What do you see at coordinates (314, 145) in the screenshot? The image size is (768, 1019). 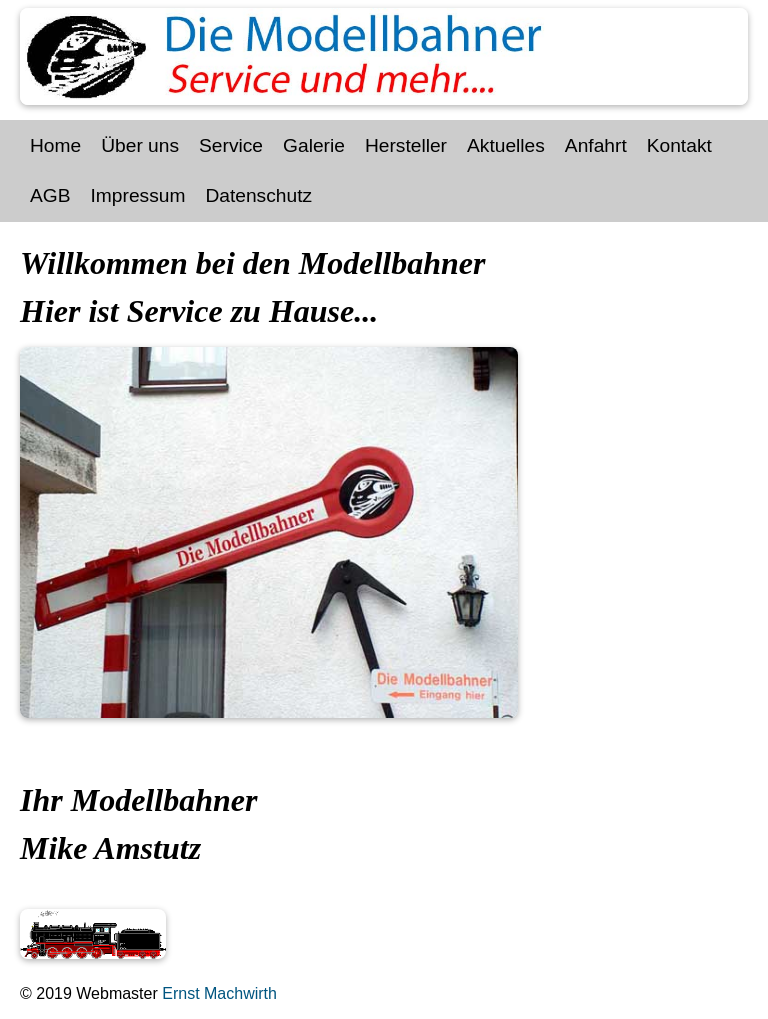 I see `Galerie` at bounding box center [314, 145].